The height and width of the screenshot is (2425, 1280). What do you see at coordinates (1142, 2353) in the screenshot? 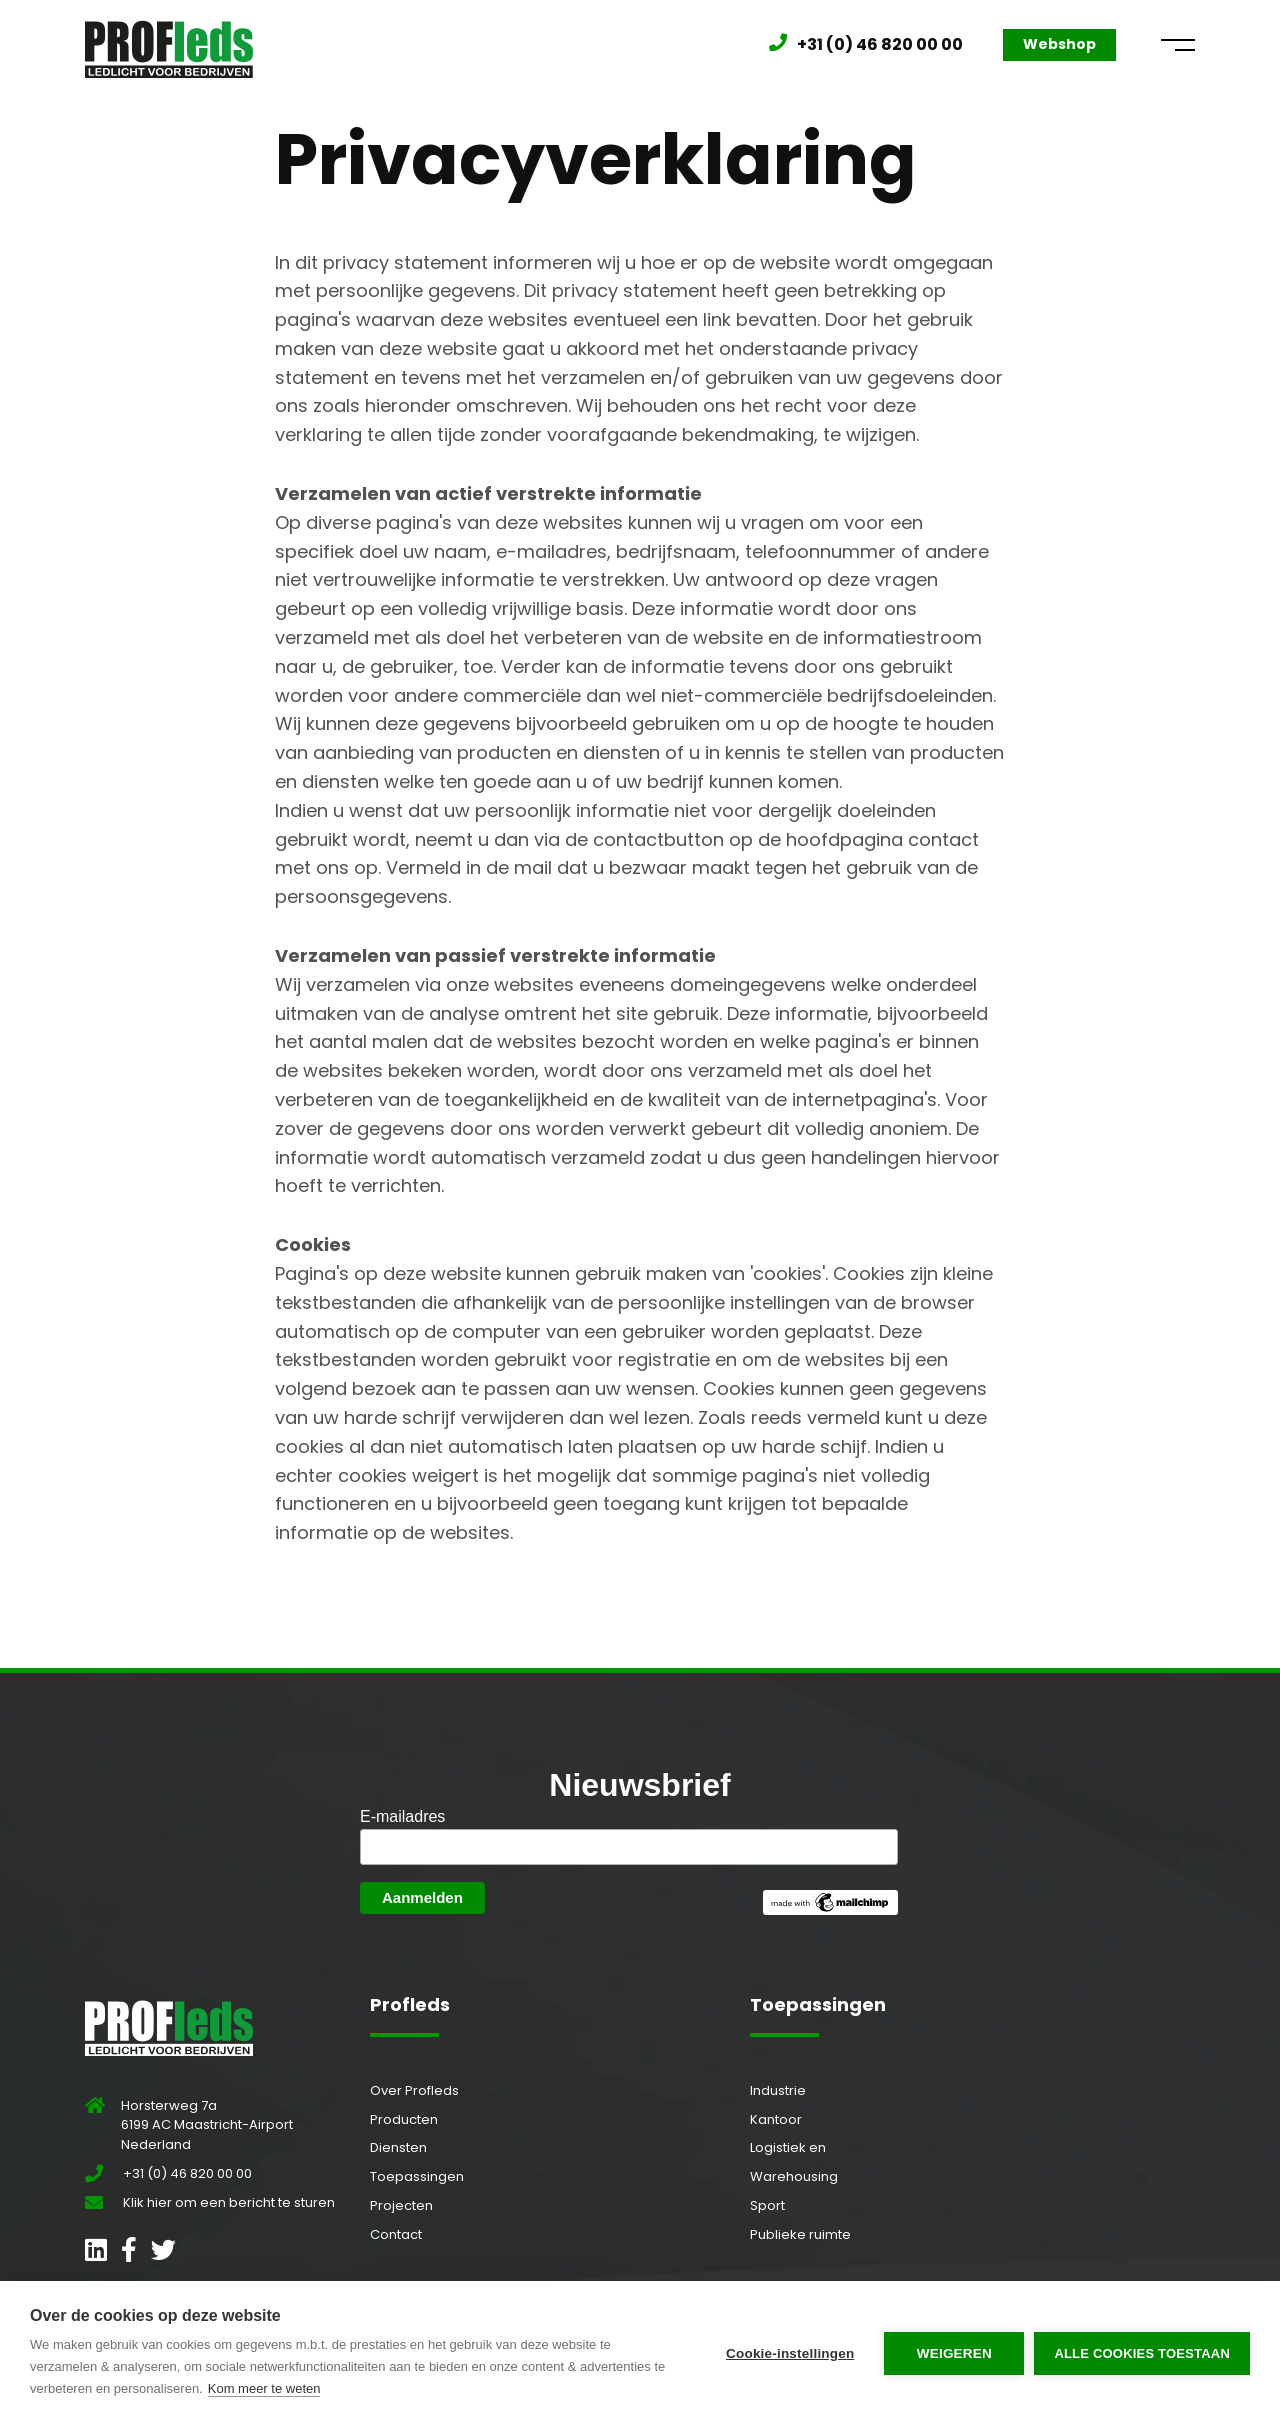
I see `Alle cookies toestaan` at bounding box center [1142, 2353].